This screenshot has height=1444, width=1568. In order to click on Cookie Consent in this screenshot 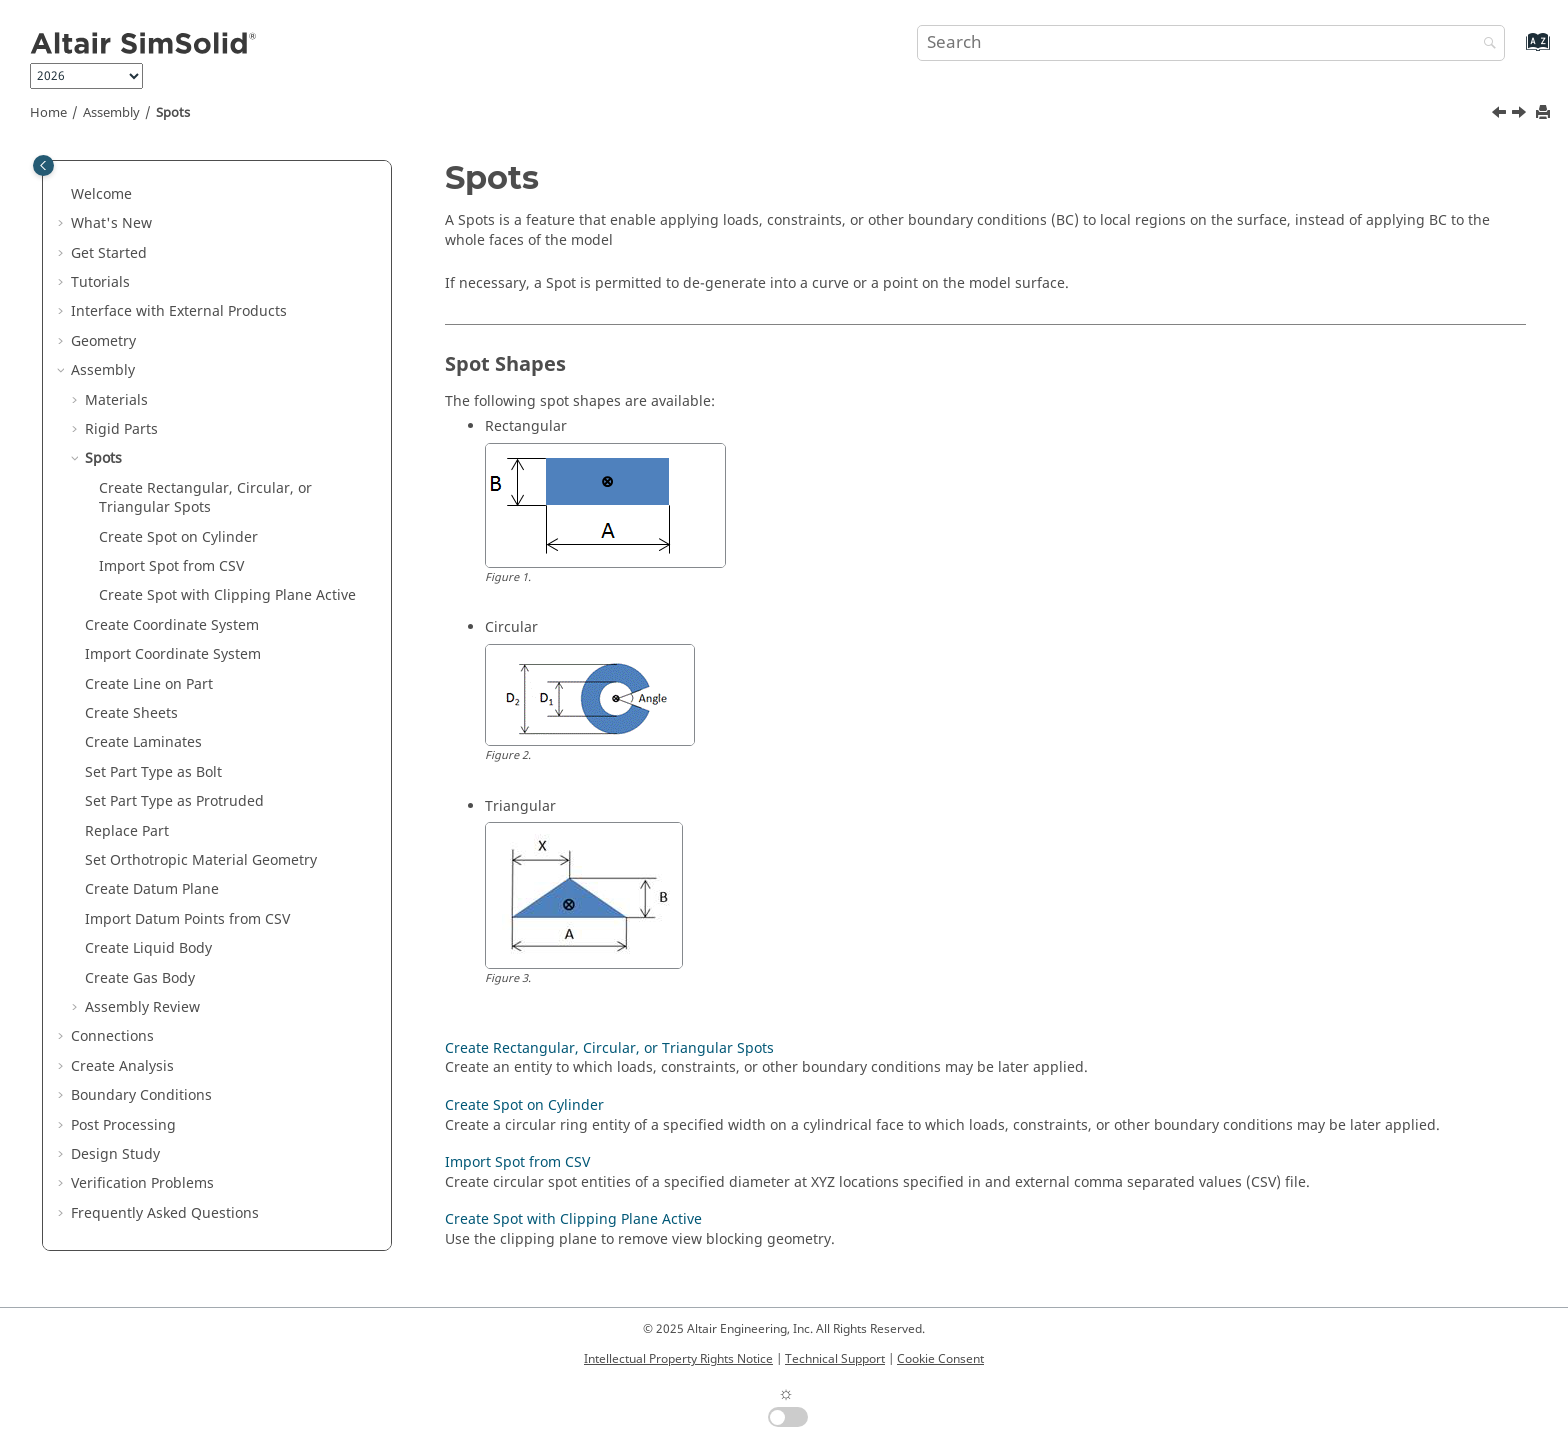, I will do `click(940, 1359)`.